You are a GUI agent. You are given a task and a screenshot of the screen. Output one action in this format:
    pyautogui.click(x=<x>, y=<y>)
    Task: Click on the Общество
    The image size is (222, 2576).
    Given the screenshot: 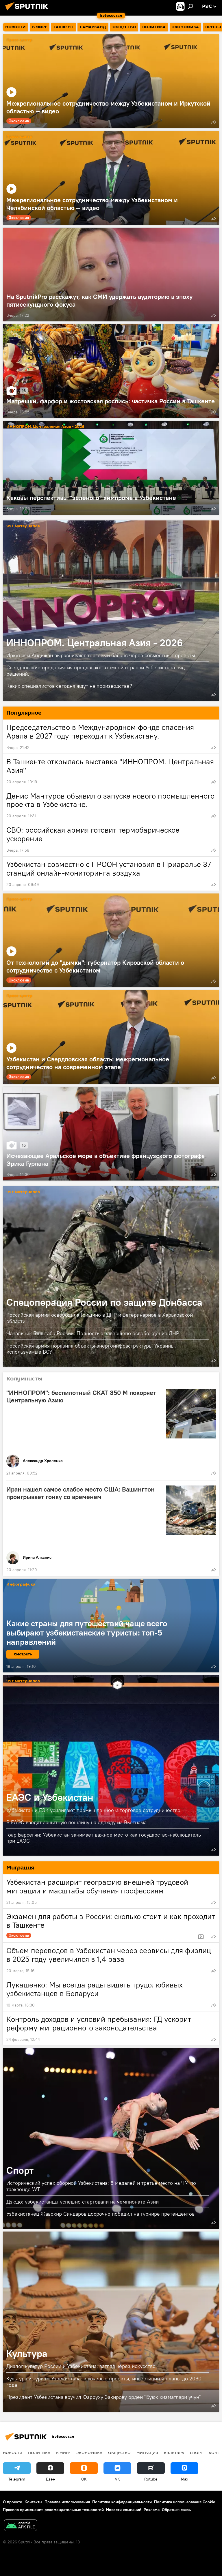 What is the action you would take?
    pyautogui.click(x=119, y=2452)
    